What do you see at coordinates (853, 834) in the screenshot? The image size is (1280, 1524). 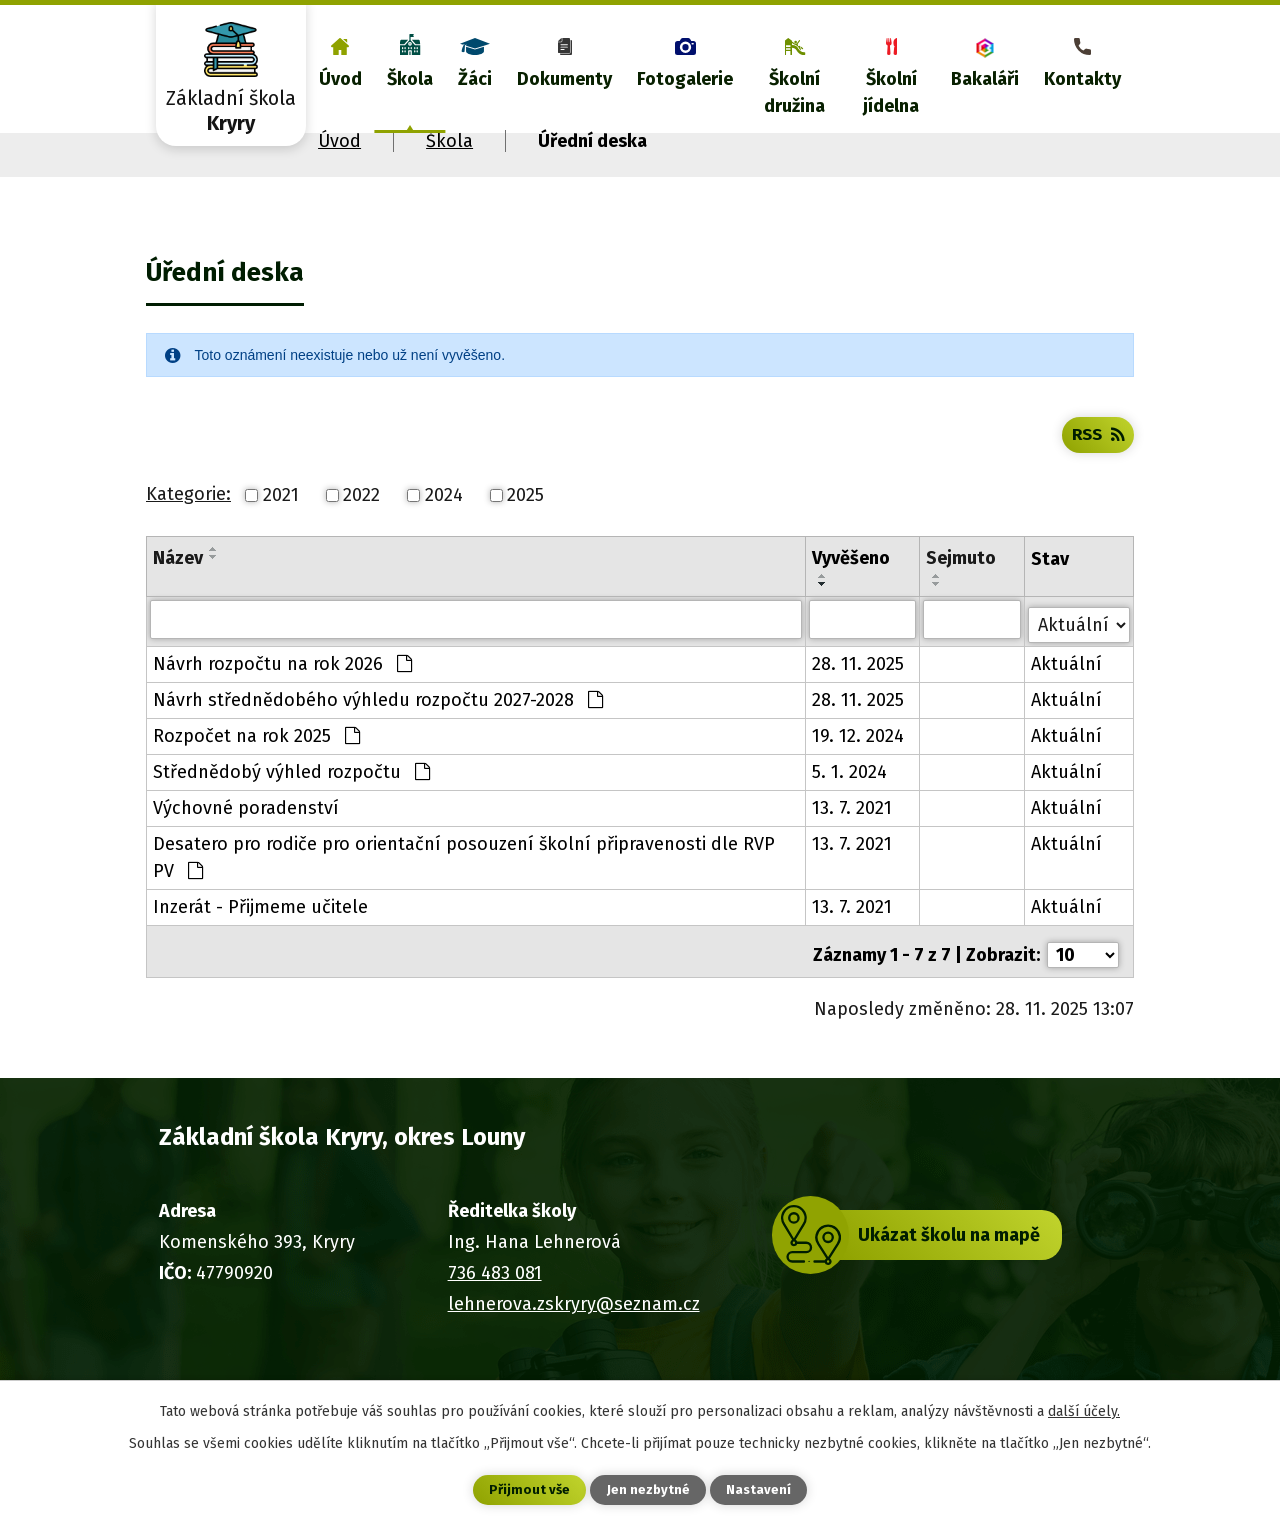 I see `13. 7. 2021` at bounding box center [853, 834].